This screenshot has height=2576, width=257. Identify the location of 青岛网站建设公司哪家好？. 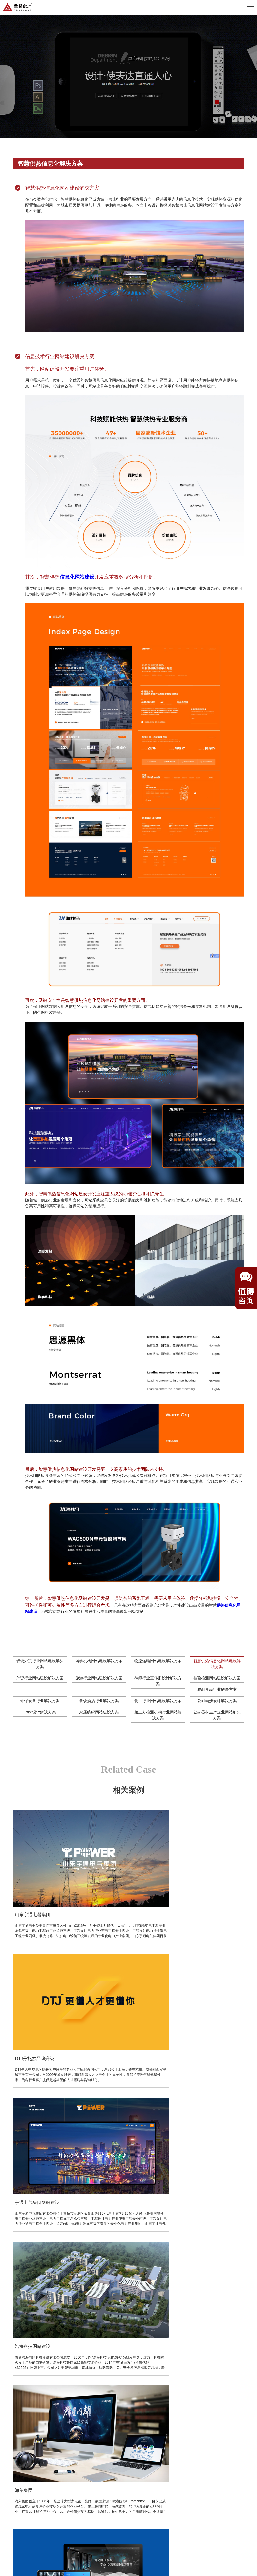
(114, 2146).